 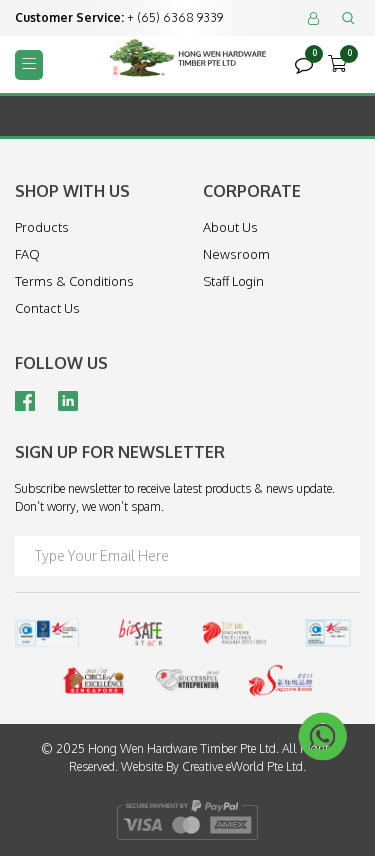 What do you see at coordinates (74, 281) in the screenshot?
I see `Terms & Conditions` at bounding box center [74, 281].